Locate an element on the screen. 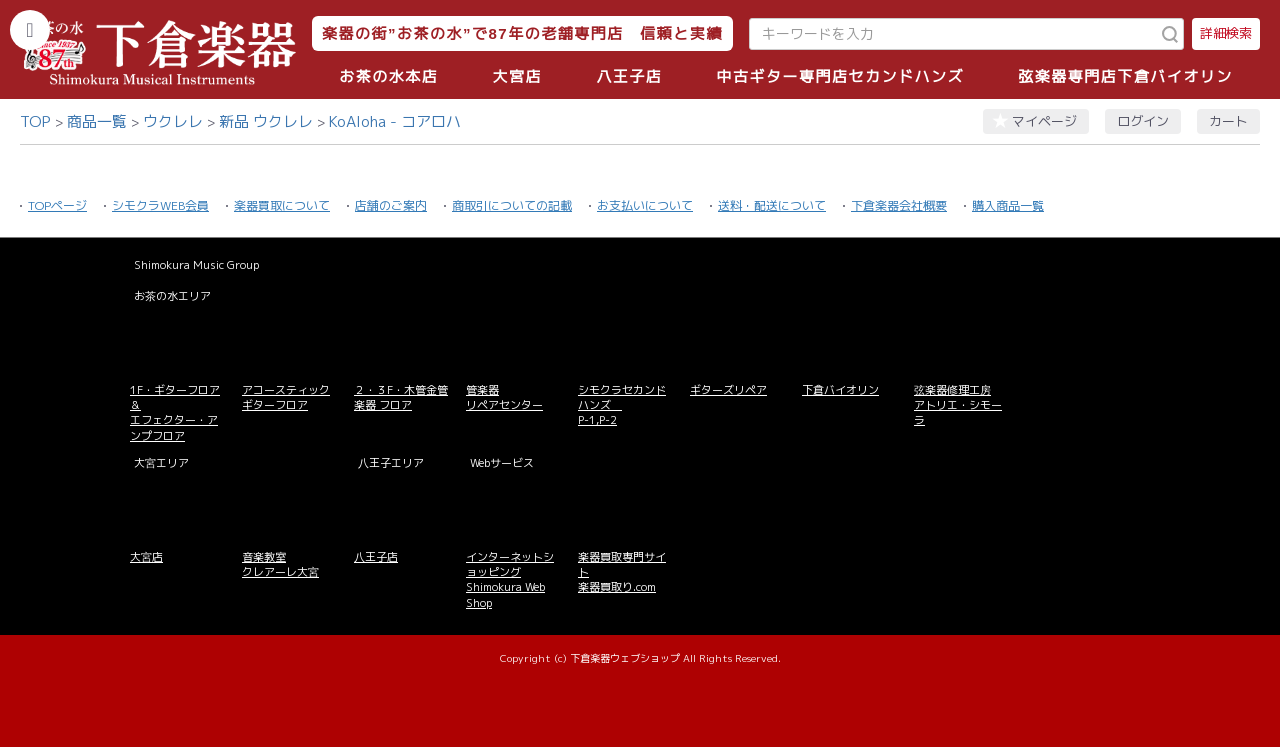 Image resolution: width=1280 pixels, height=747 pixels. 弦楽器修理工房 アトリエ・シモーラ is located at coordinates (958, 405).